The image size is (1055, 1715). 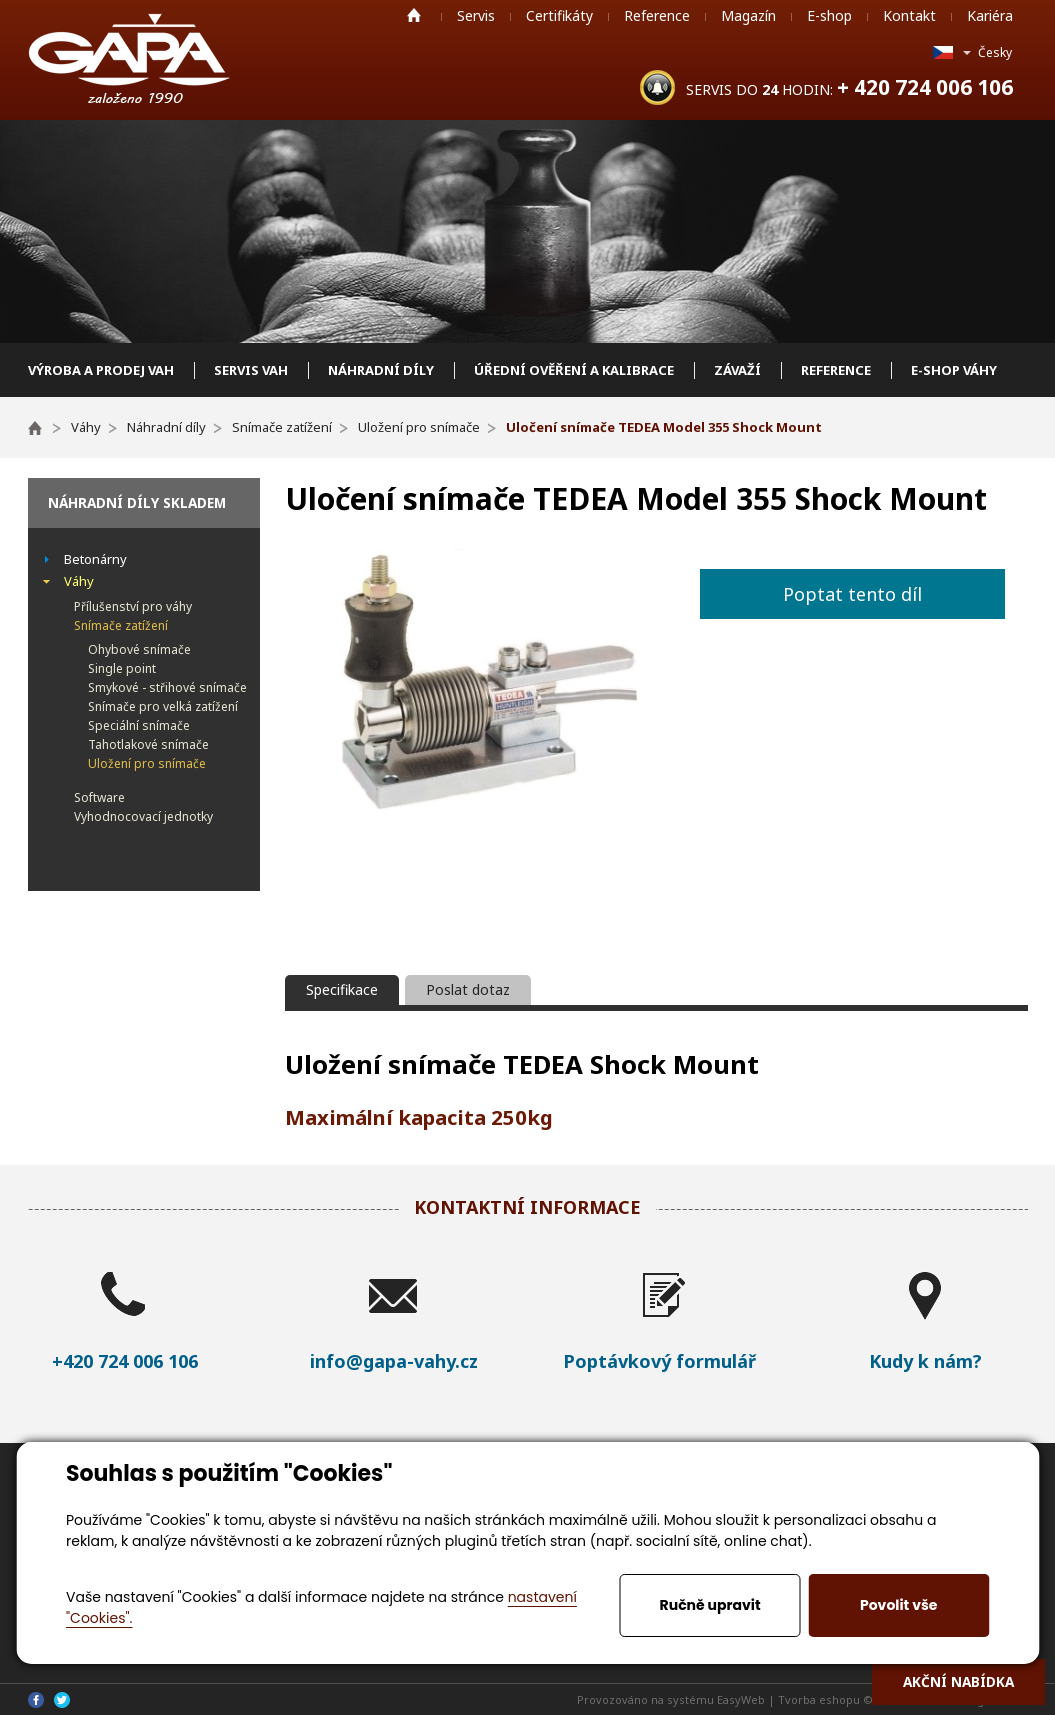 I want to click on Ohybové snímače, so click(x=139, y=649).